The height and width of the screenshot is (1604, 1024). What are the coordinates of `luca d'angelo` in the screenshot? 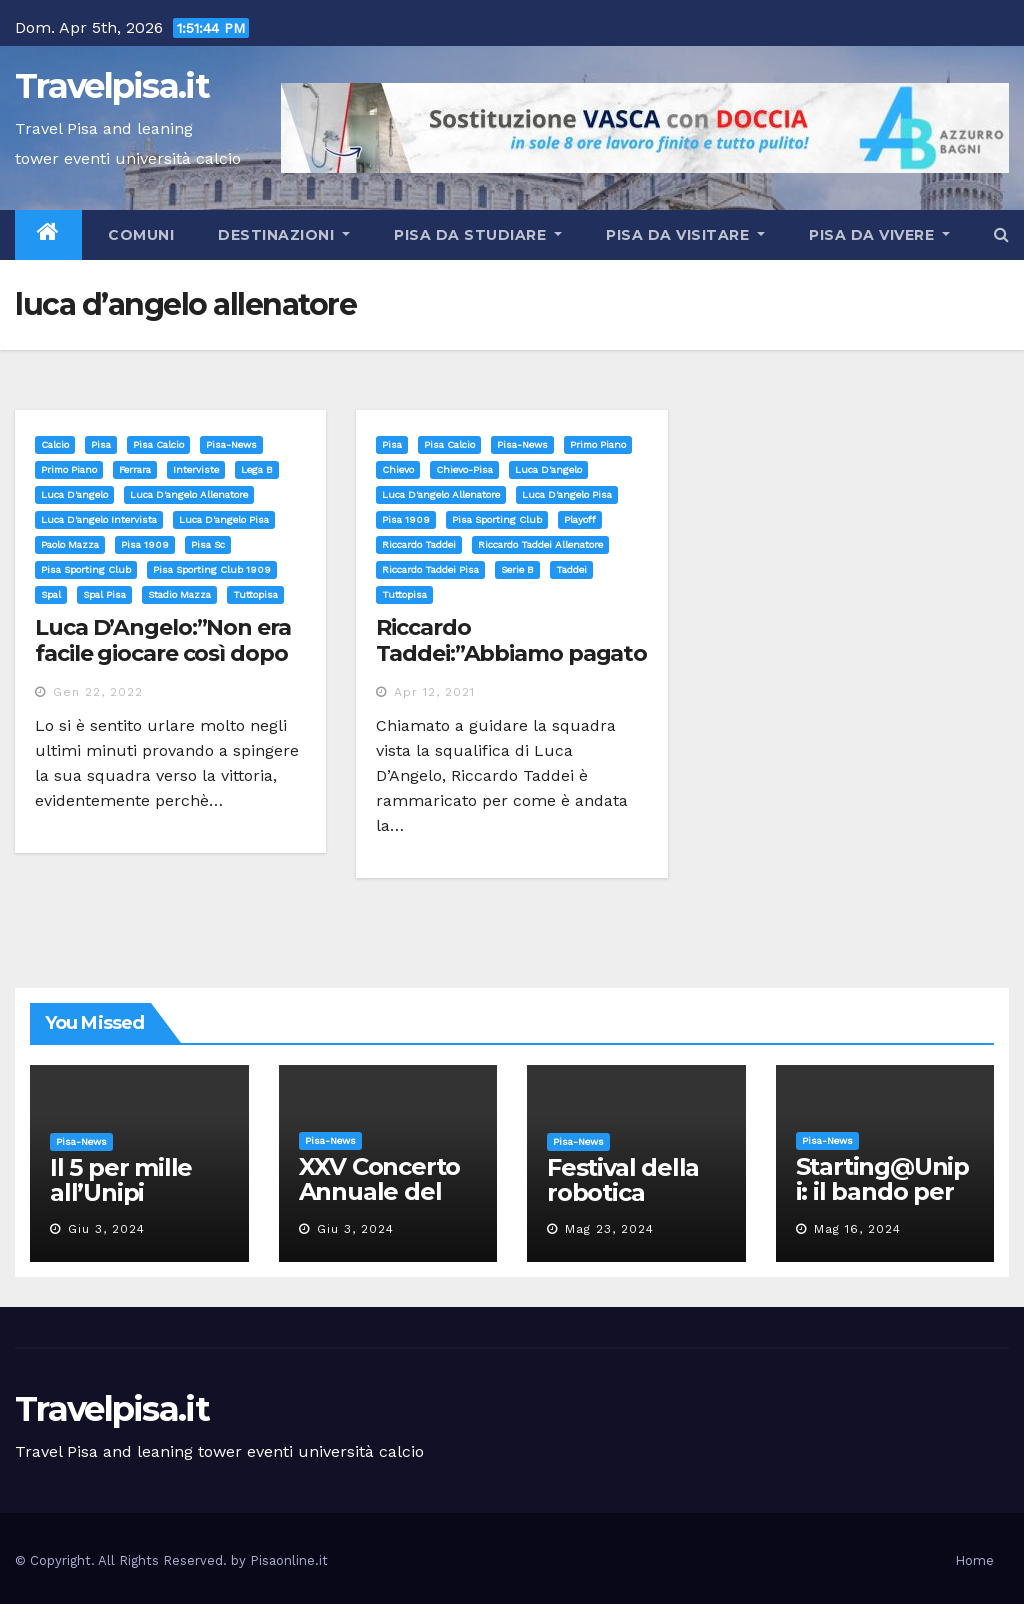 It's located at (74, 494).